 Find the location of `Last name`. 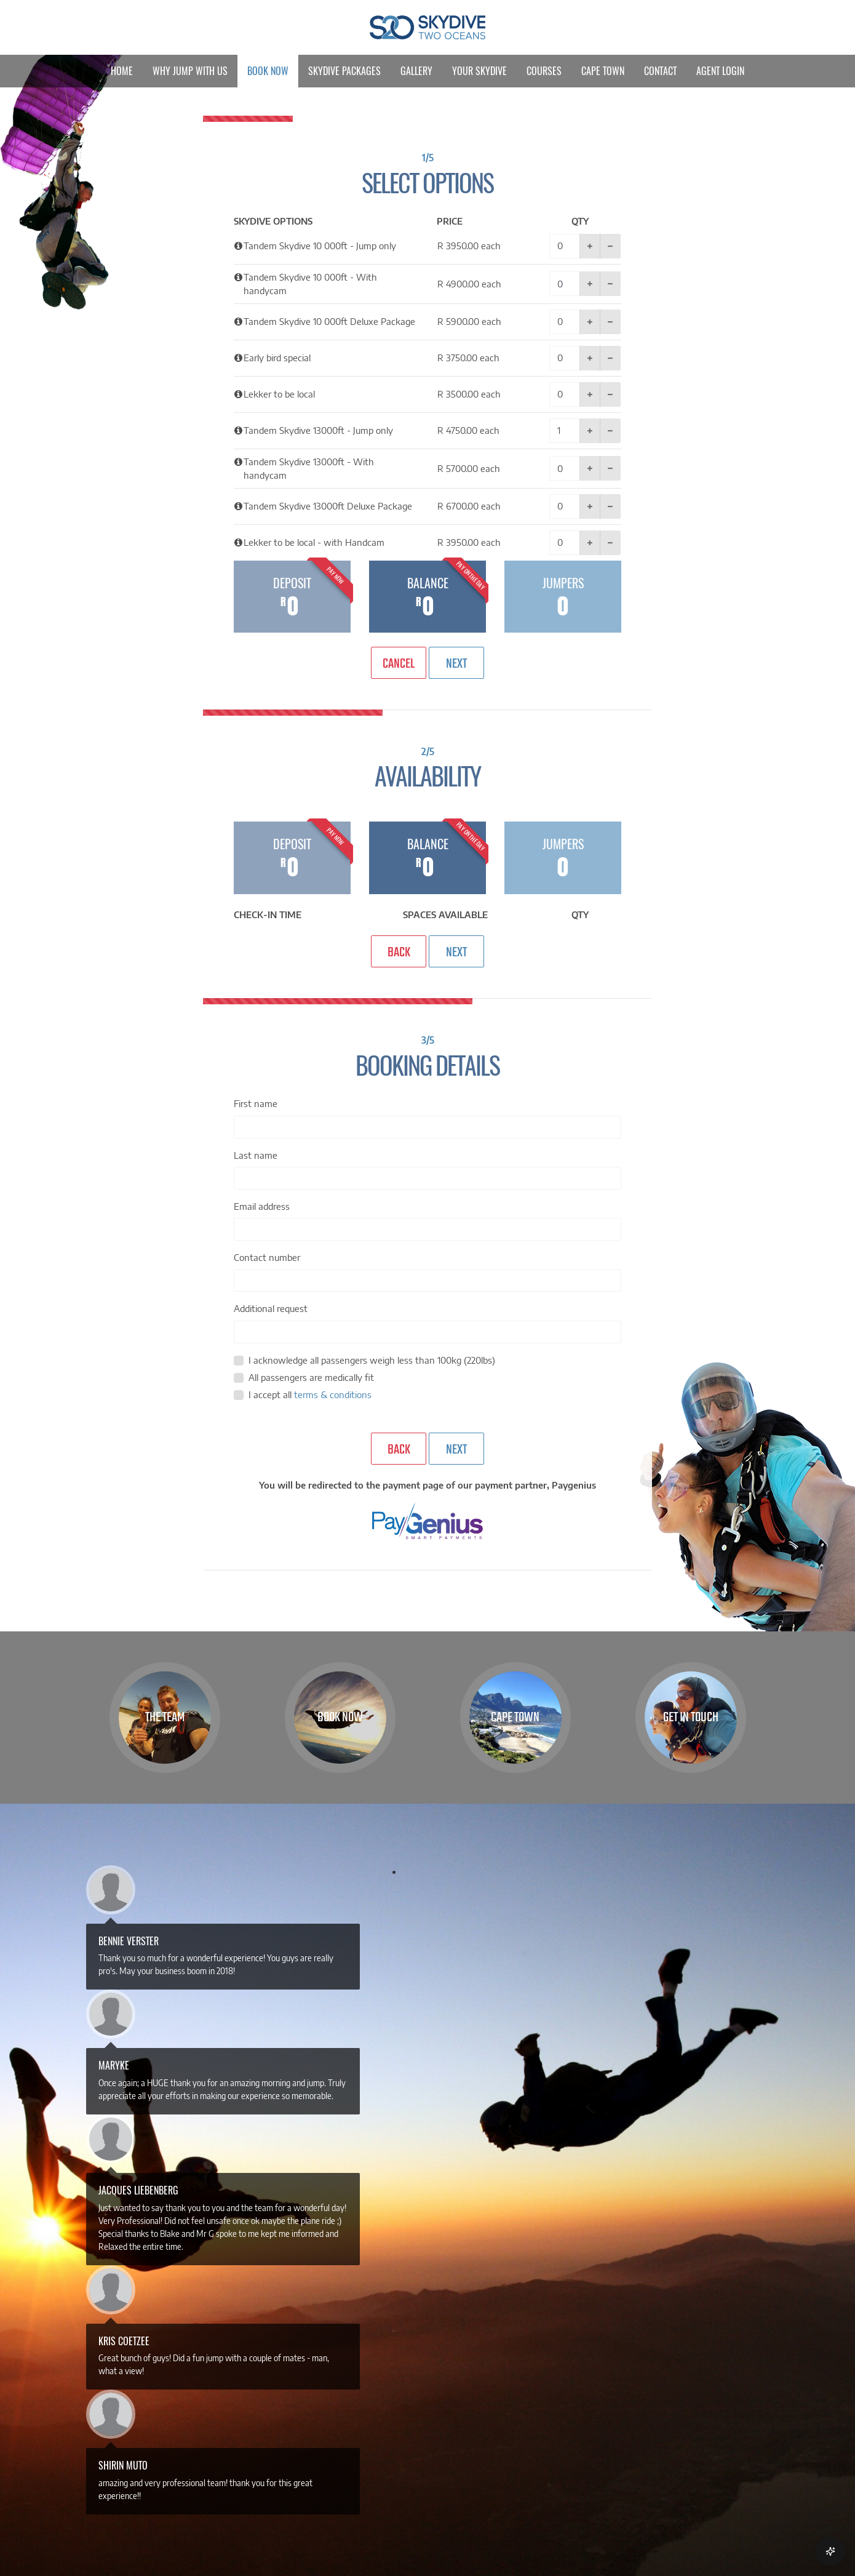

Last name is located at coordinates (255, 1155).